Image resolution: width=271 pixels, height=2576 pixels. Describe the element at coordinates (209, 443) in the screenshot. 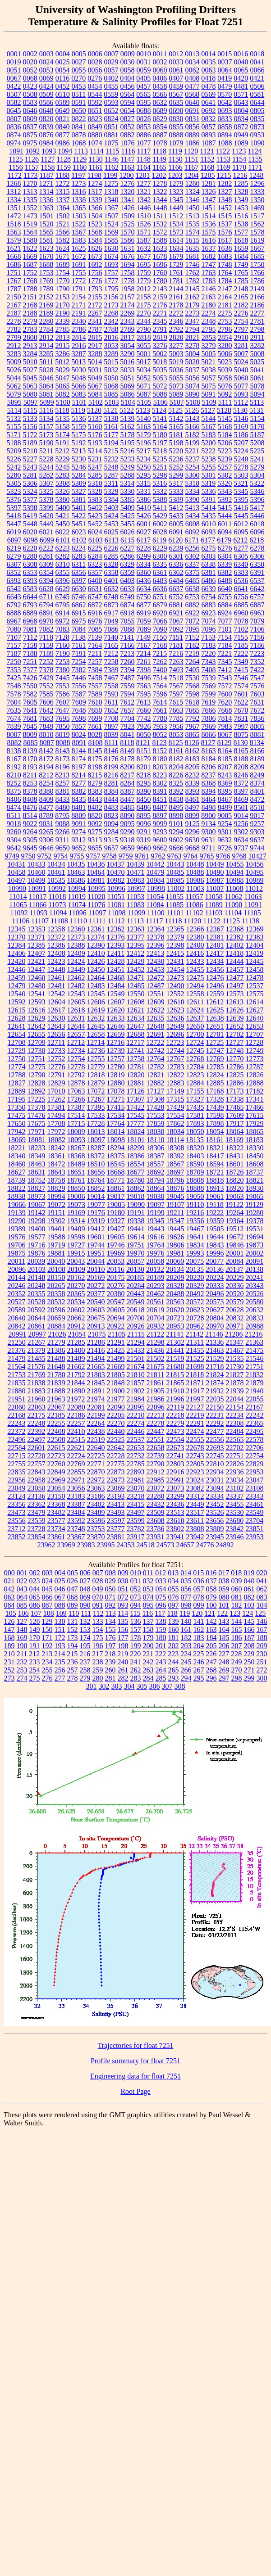

I see `5200` at that location.